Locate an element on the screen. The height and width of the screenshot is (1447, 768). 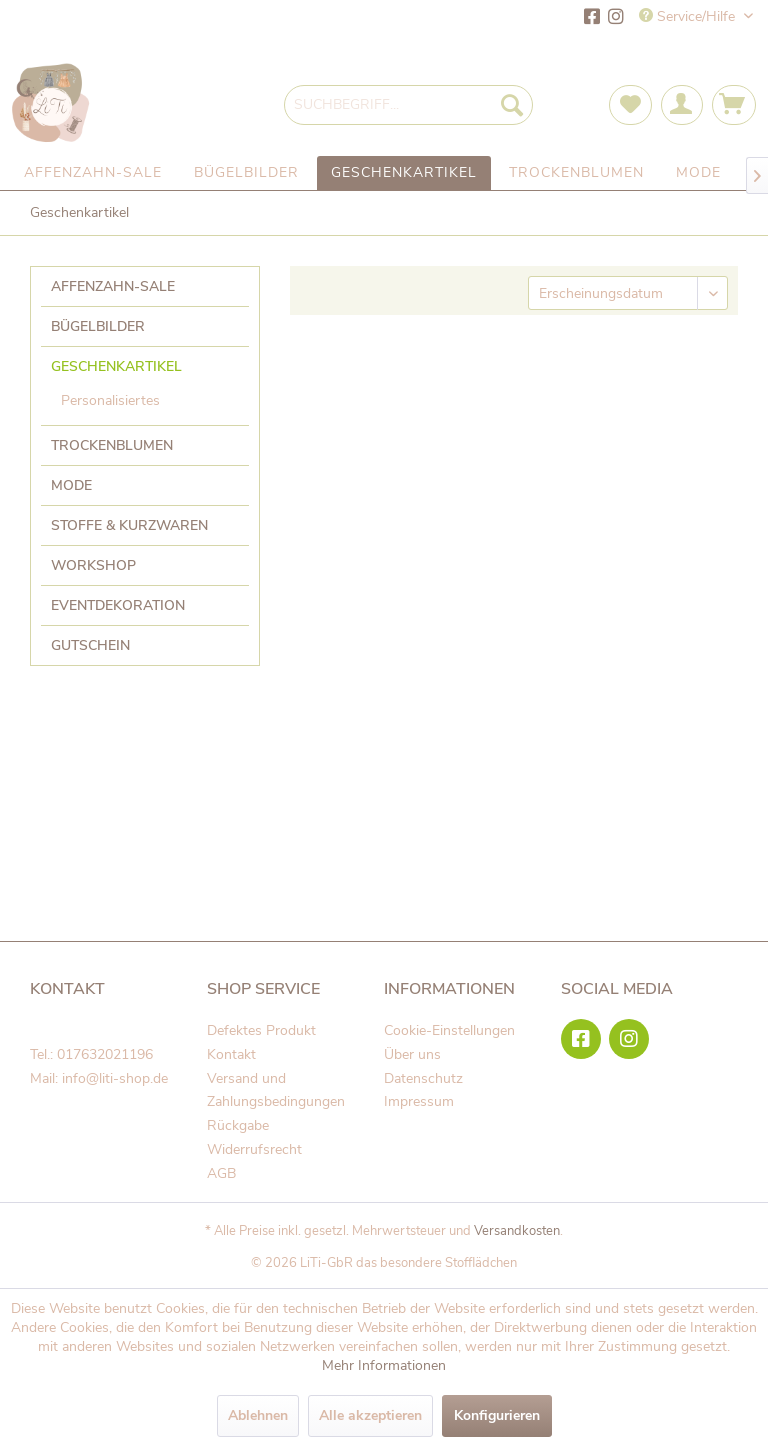
[Trockenblumen] is located at coordinates (576, 173).